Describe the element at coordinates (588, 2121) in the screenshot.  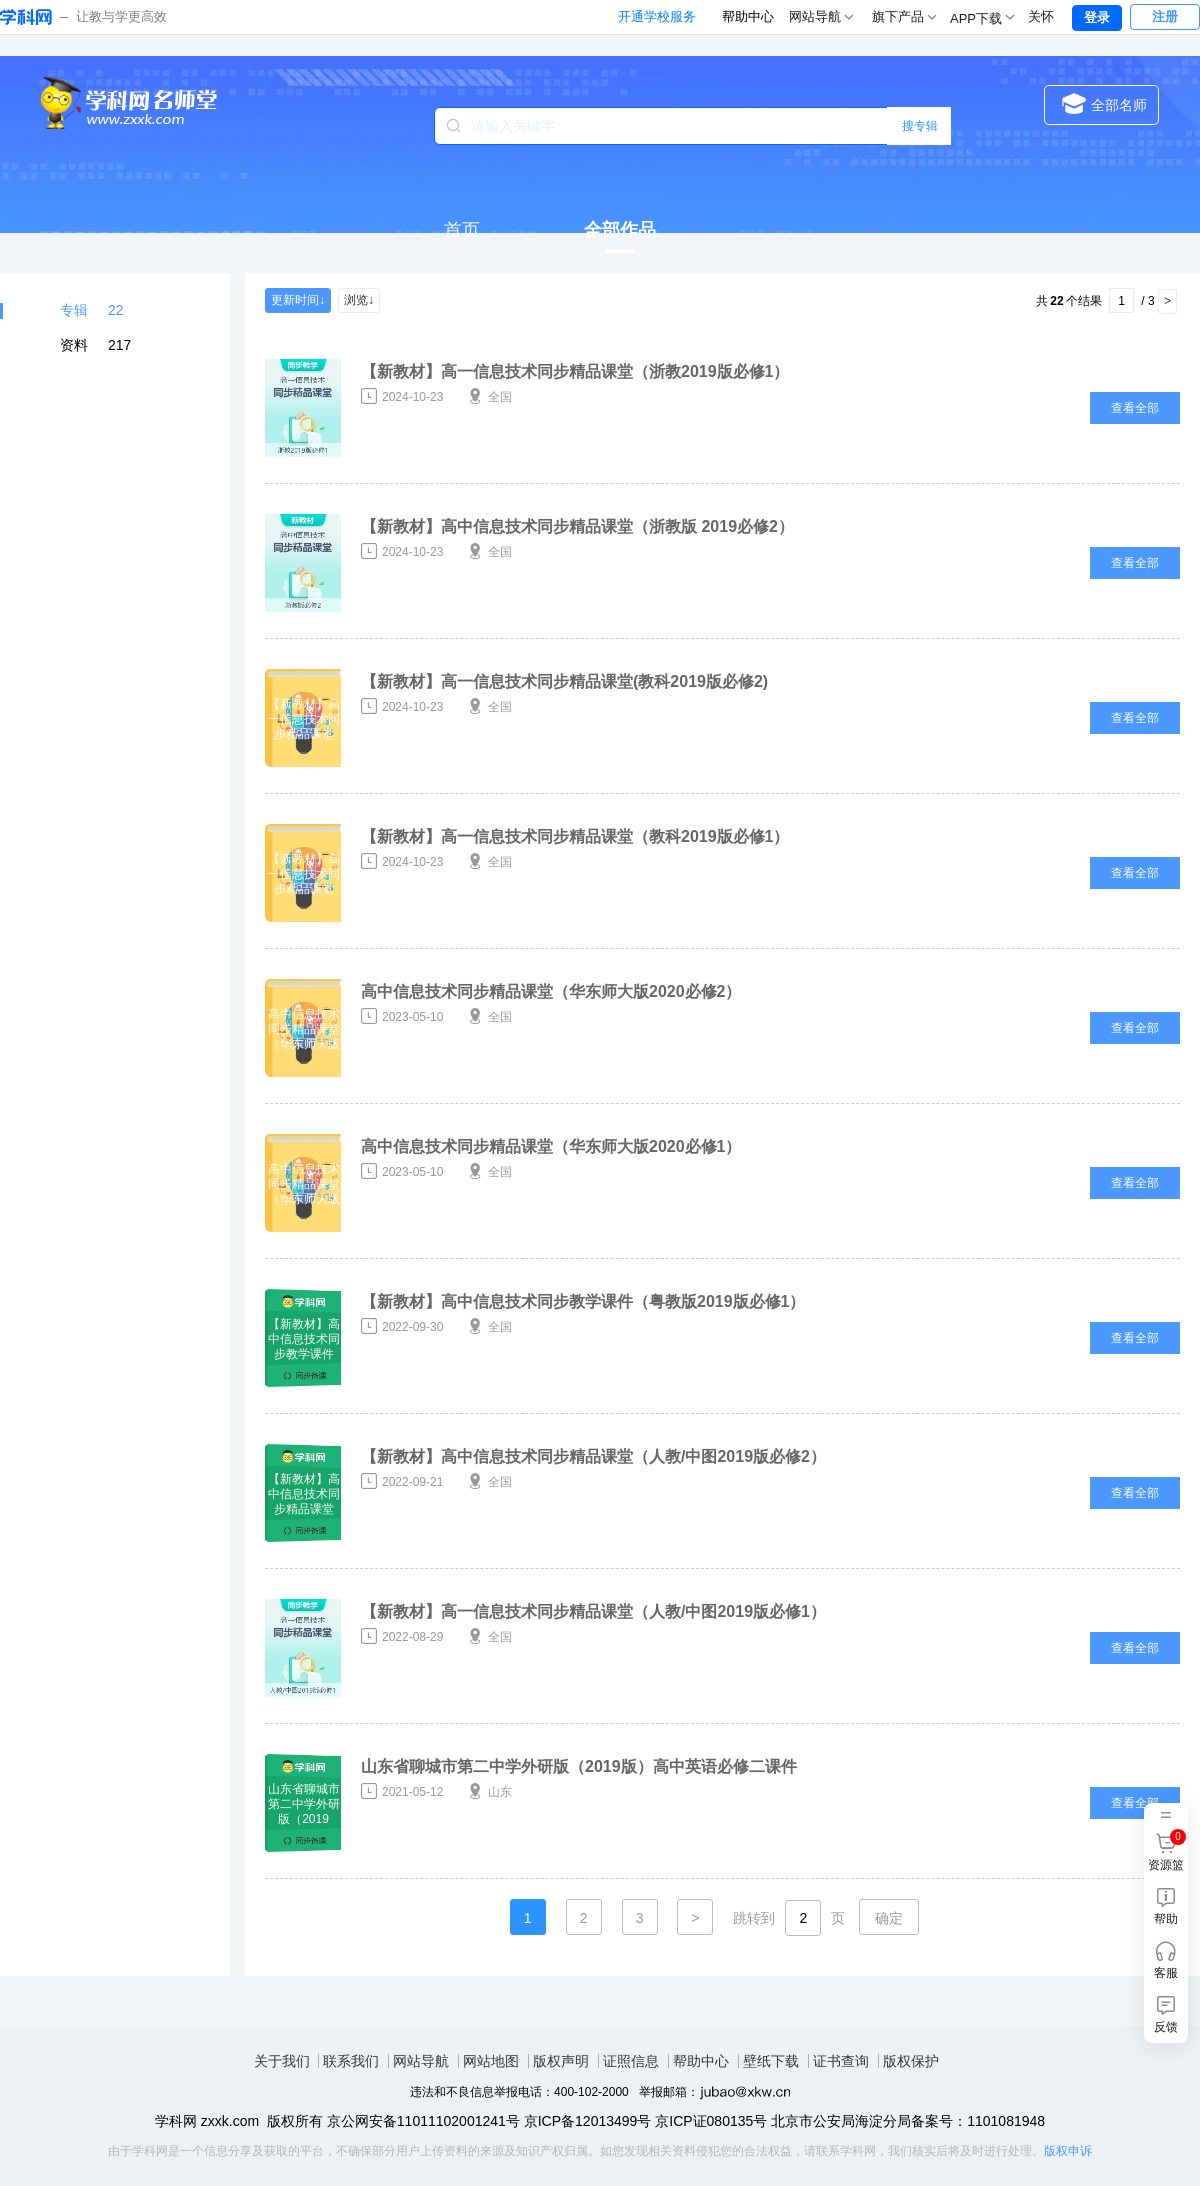
I see `京ICP备12013499号` at that location.